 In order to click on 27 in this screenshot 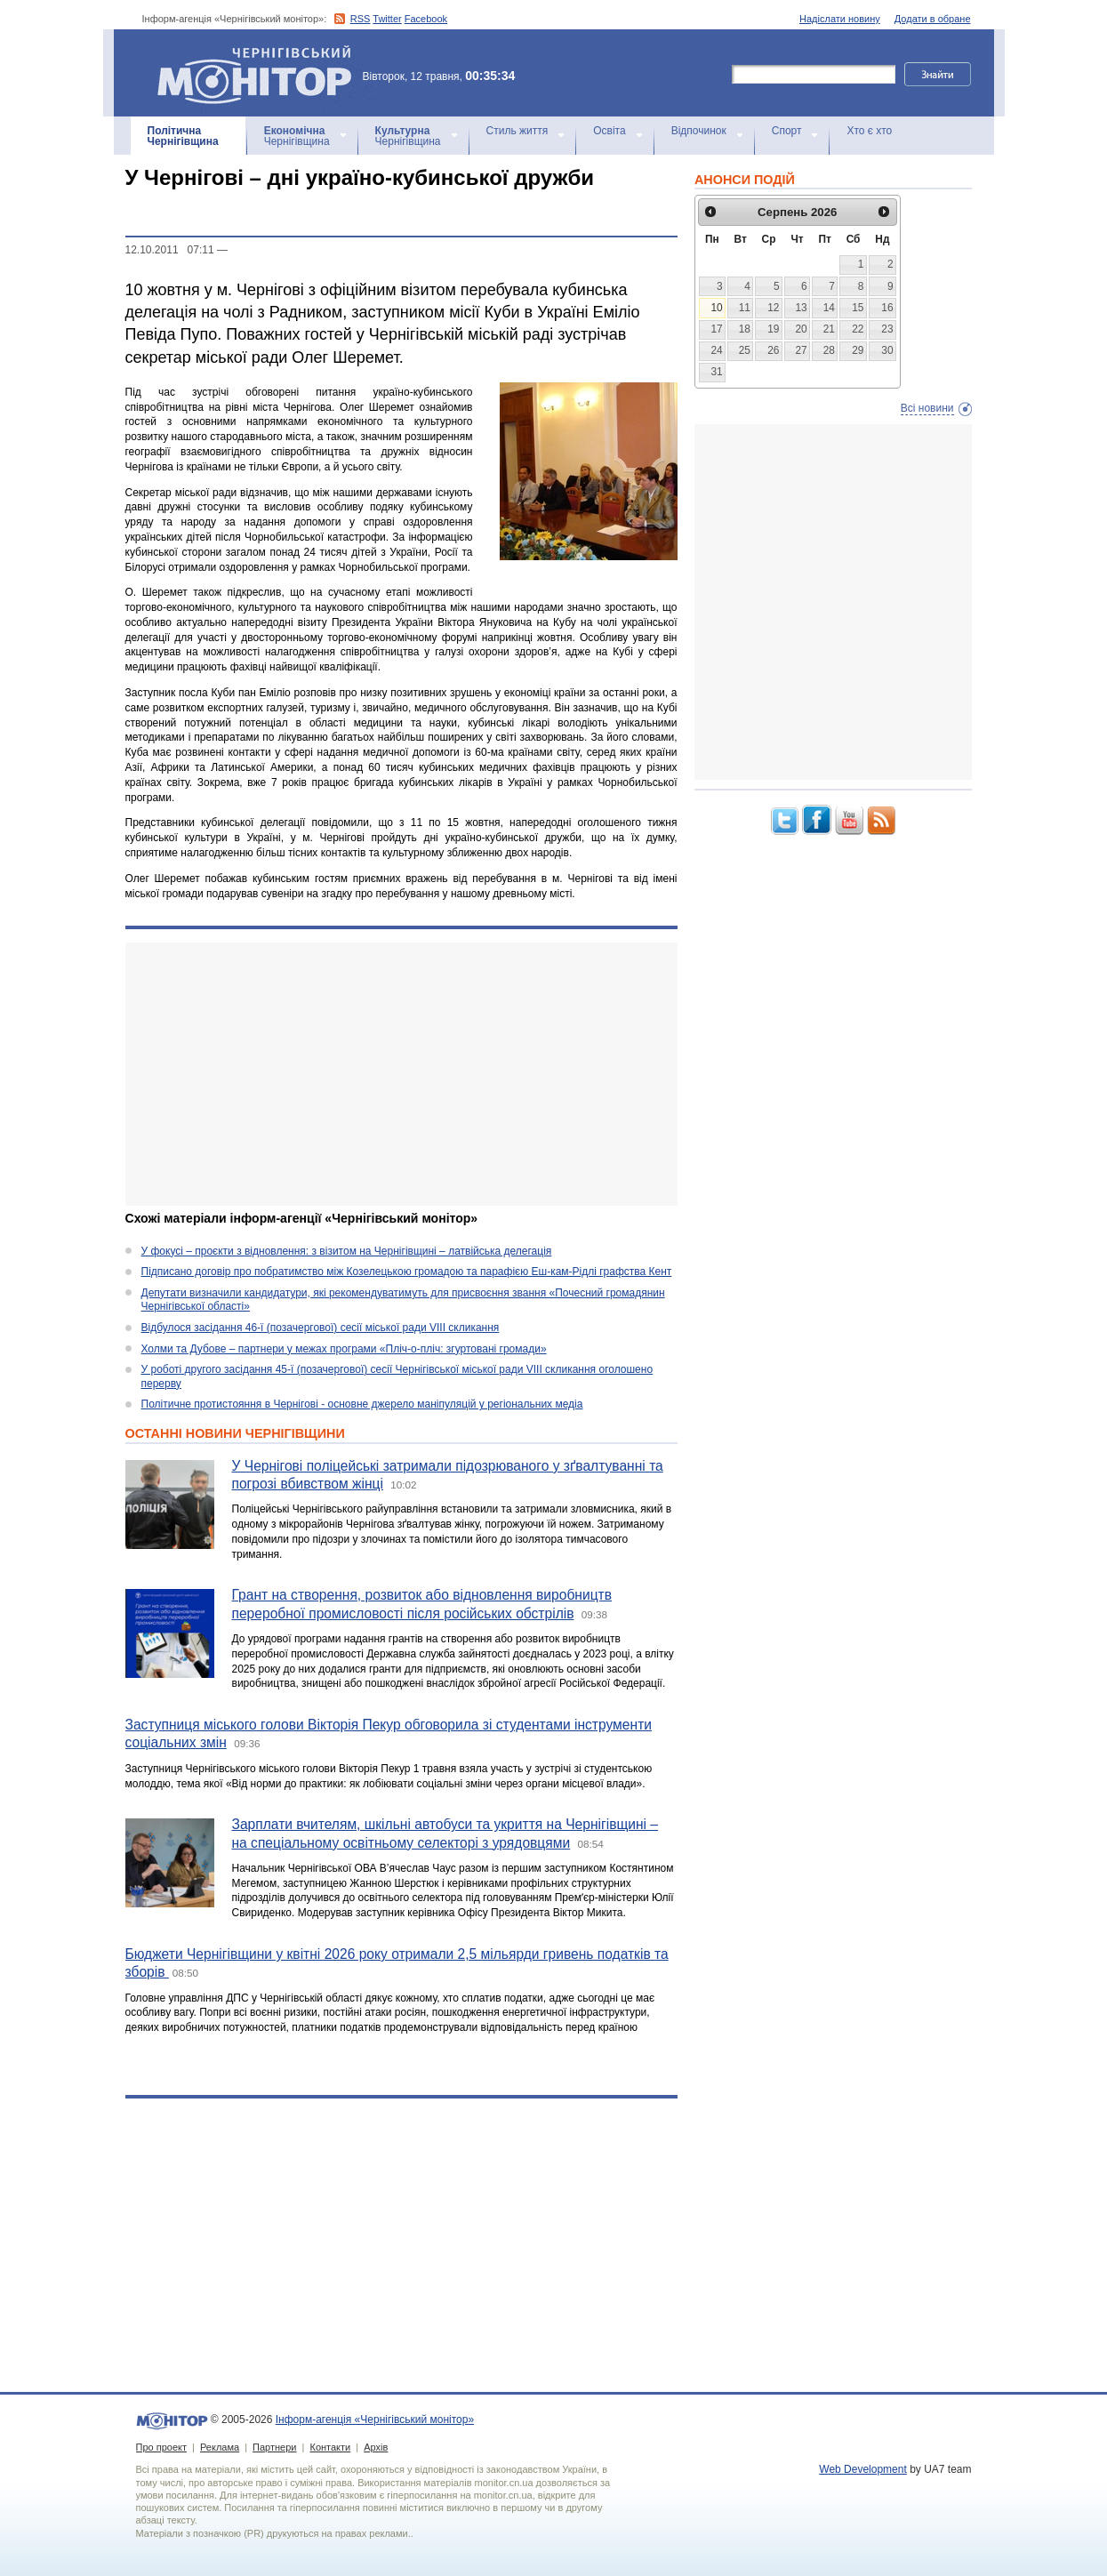, I will do `click(800, 350)`.